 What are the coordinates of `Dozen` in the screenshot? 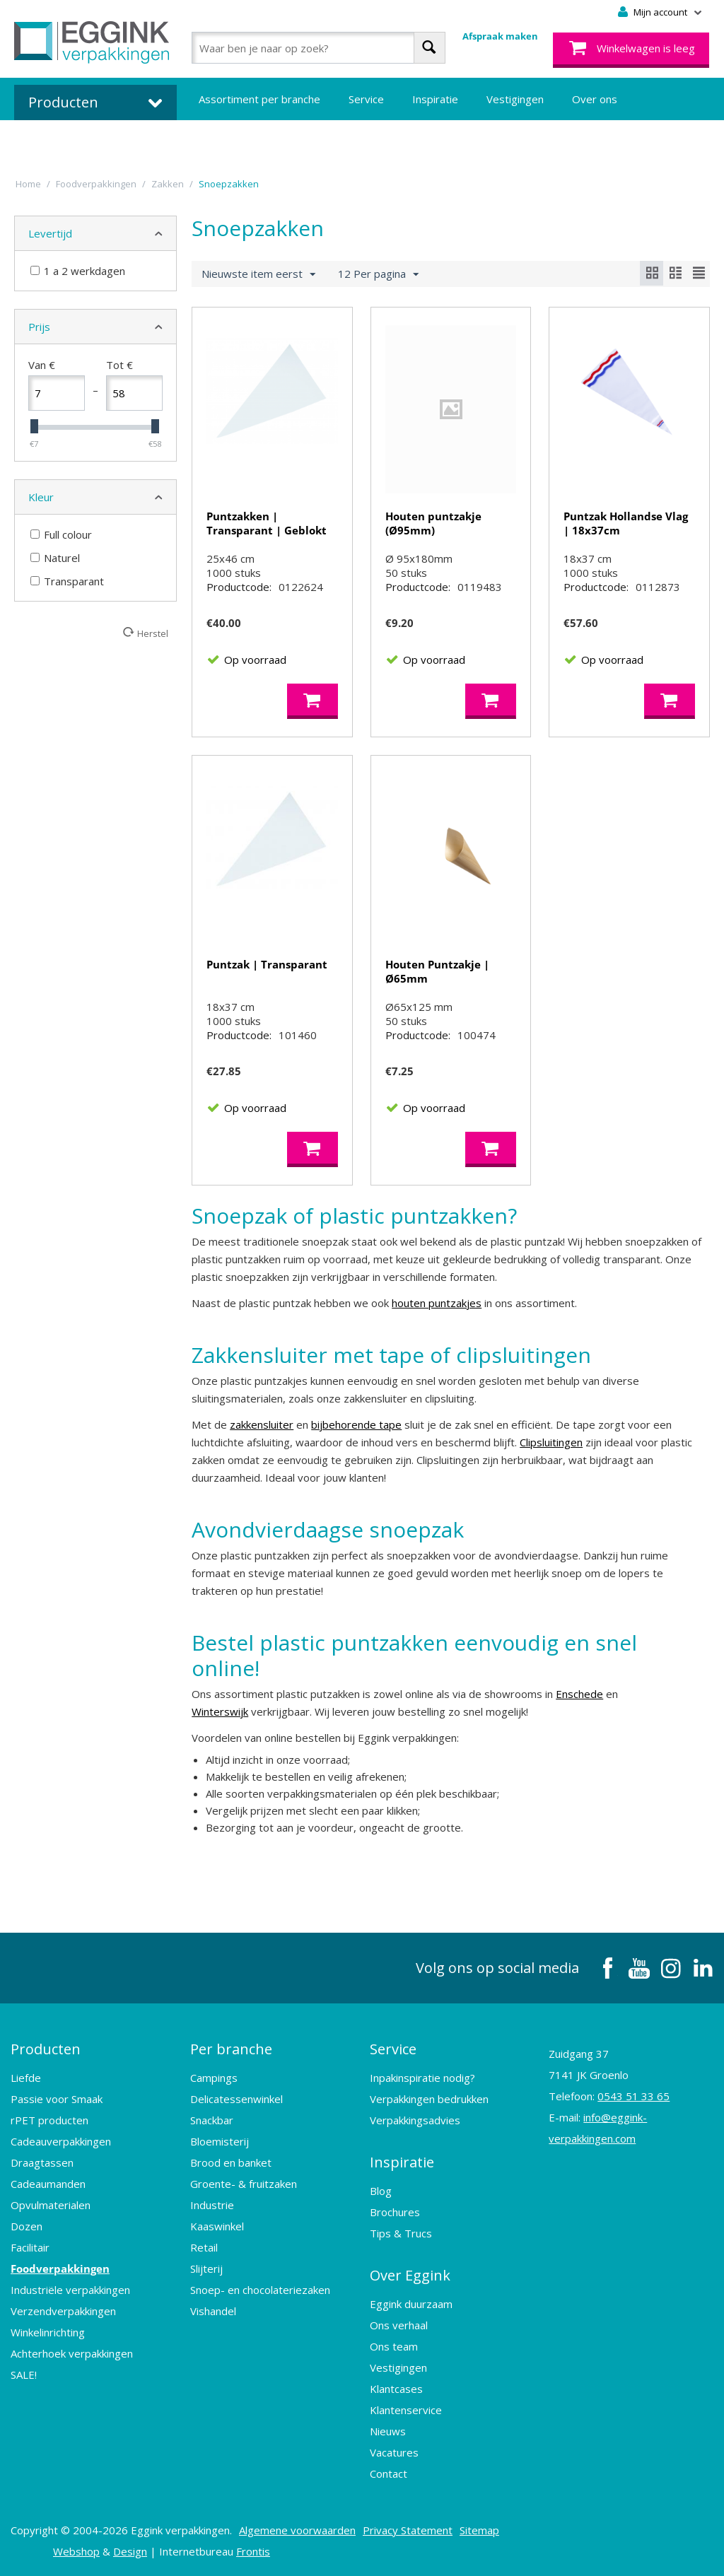 It's located at (26, 2226).